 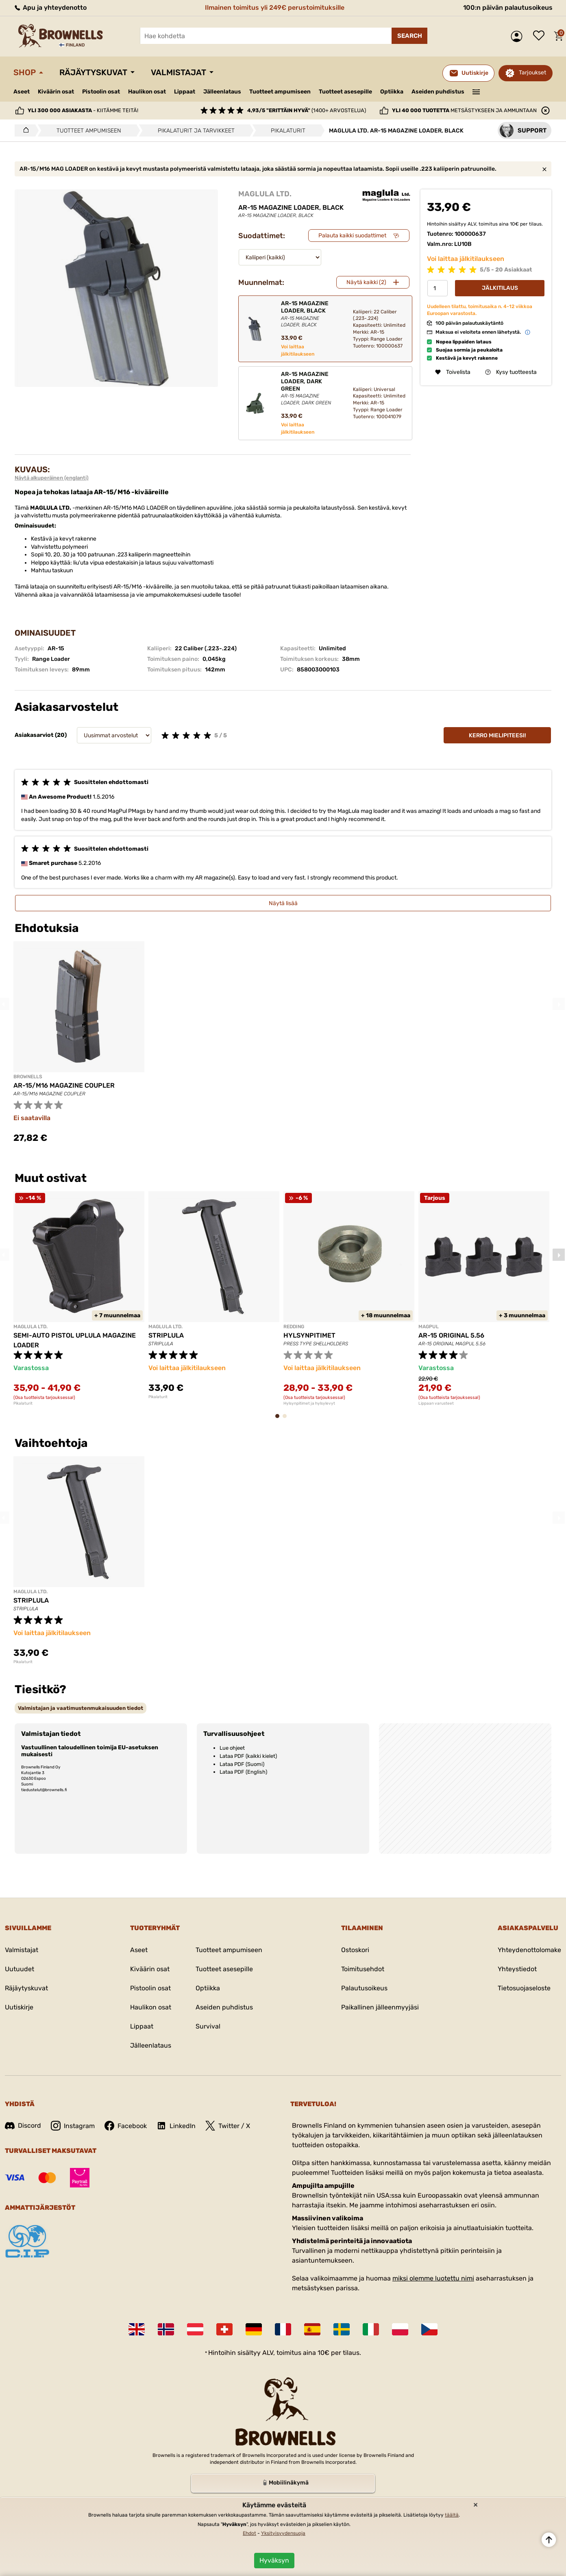 What do you see at coordinates (287, 1420) in the screenshot?
I see `2 [tab]` at bounding box center [287, 1420].